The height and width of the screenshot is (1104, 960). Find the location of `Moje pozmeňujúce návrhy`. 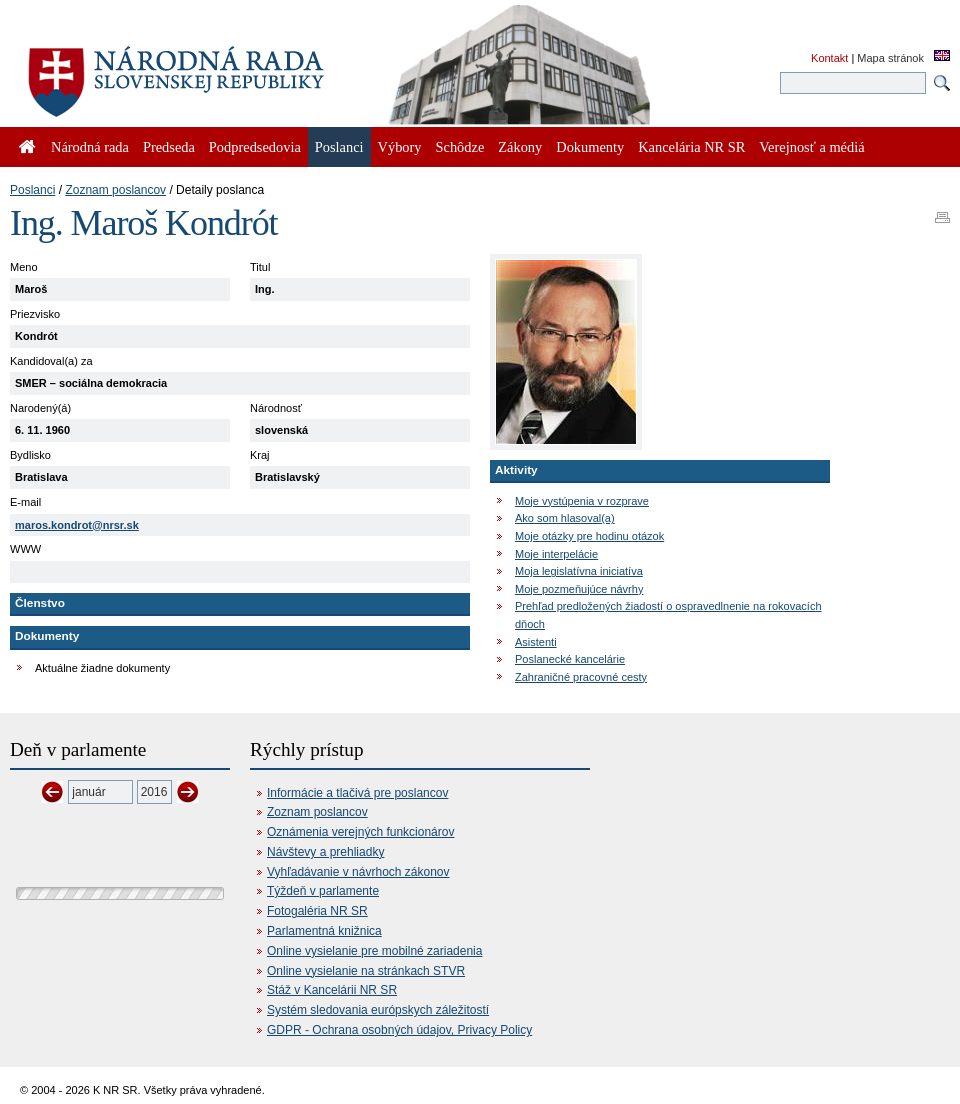

Moje pozmeňujúce návrhy is located at coordinates (579, 589).